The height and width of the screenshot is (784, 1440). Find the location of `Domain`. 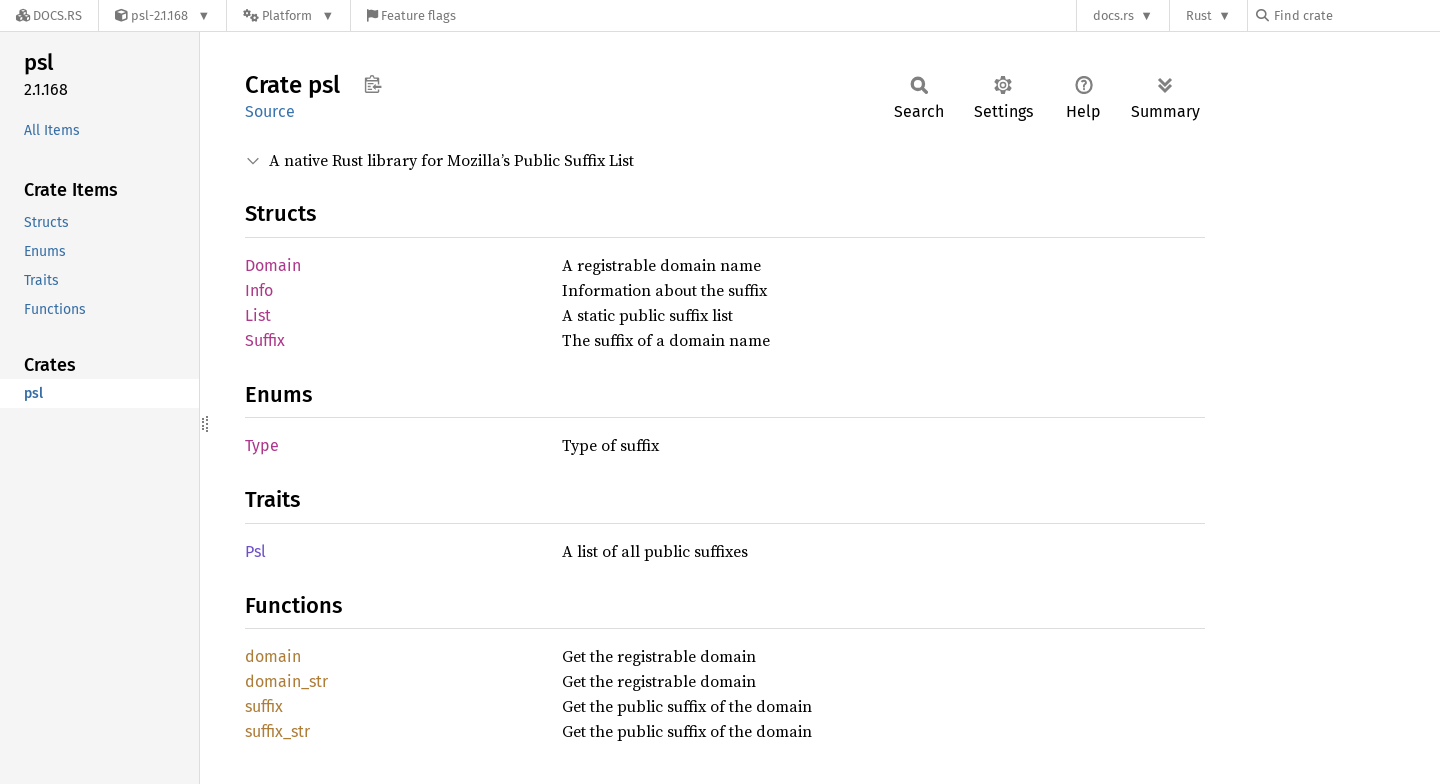

Domain is located at coordinates (273, 265).